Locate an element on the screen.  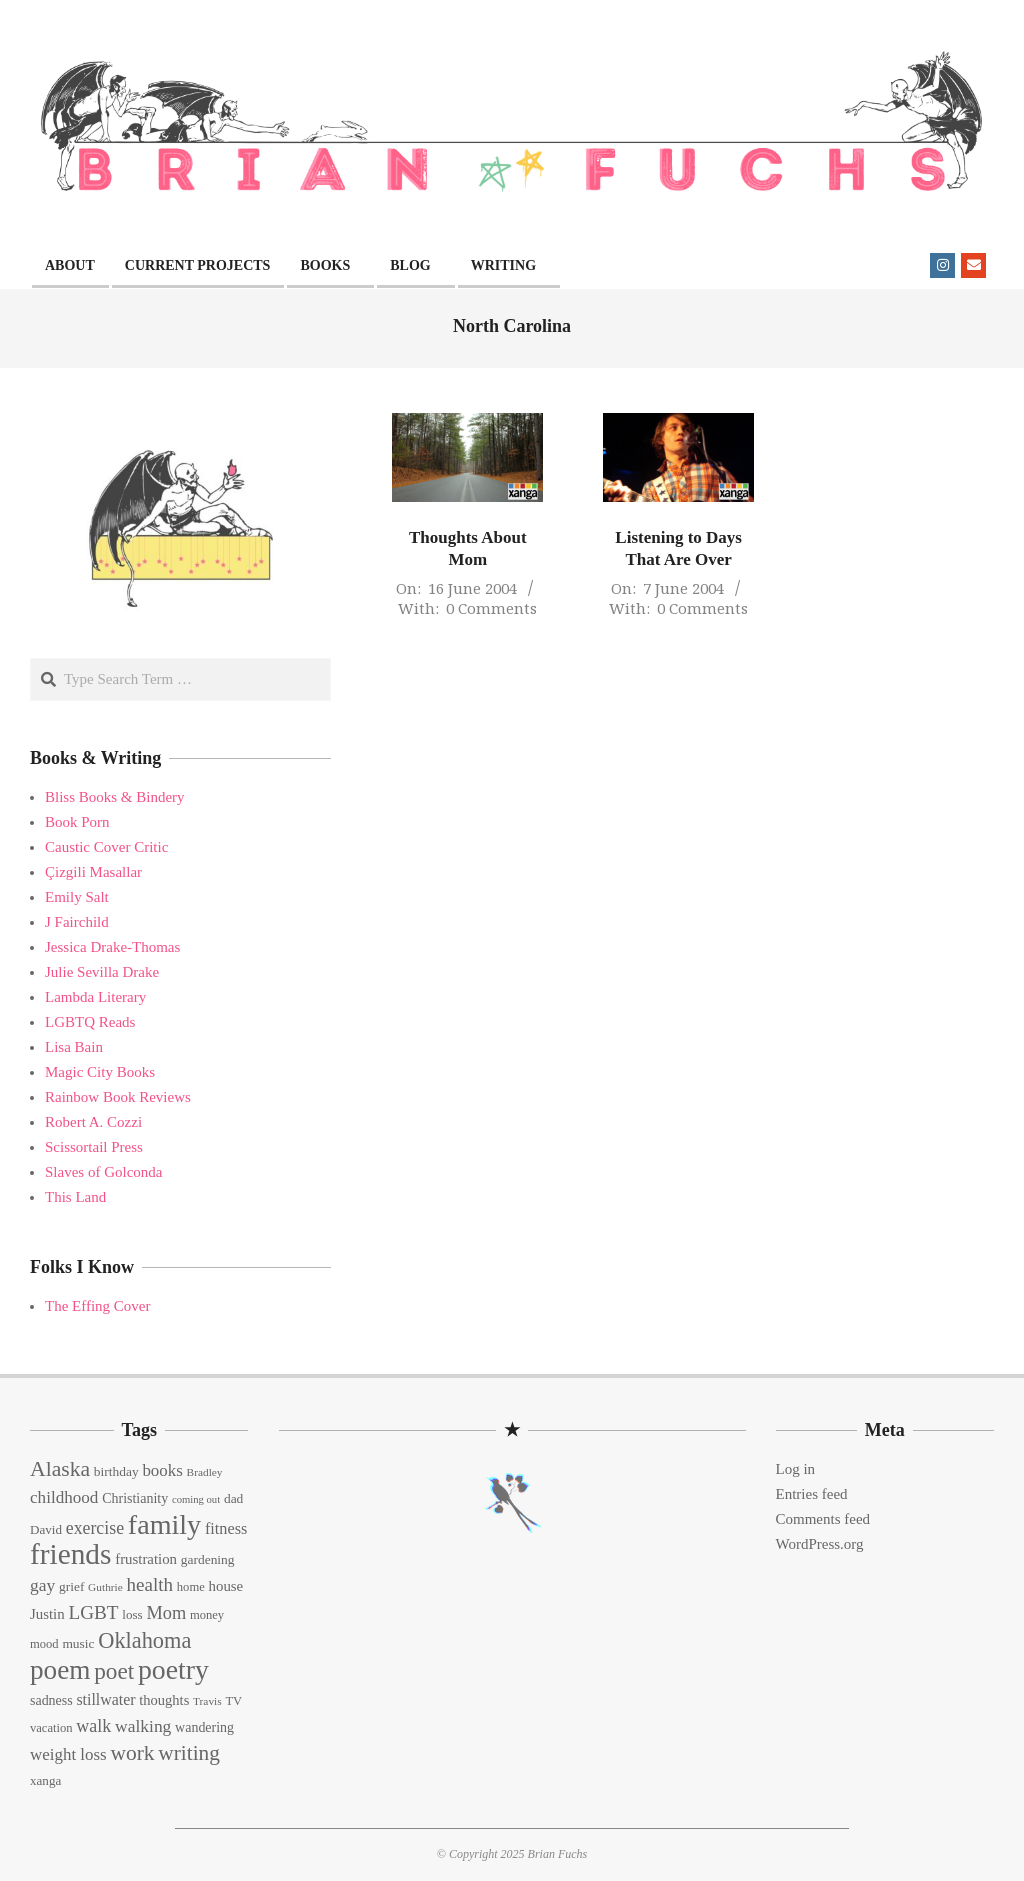
TV [TV (13 items)] is located at coordinates (233, 1701).